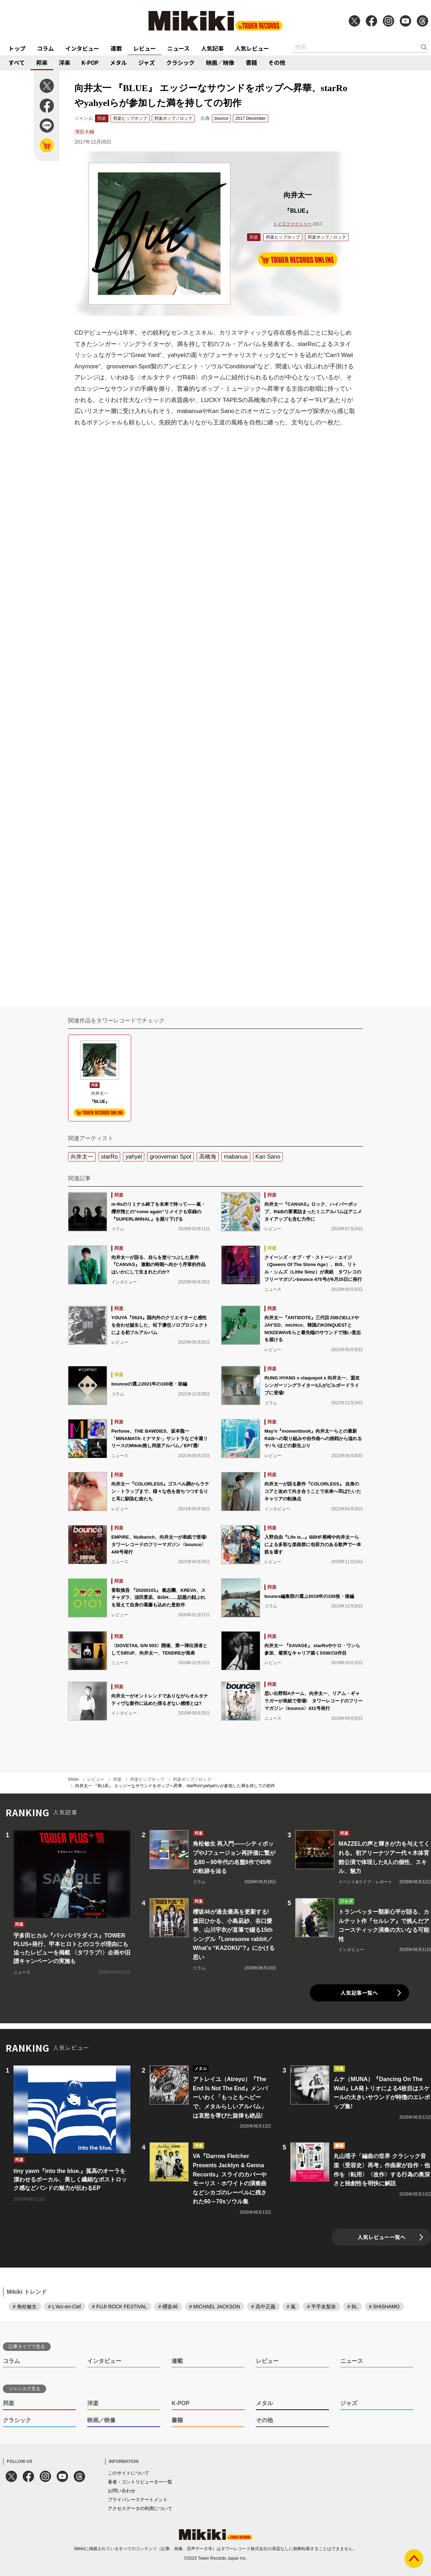  What do you see at coordinates (17, 62) in the screenshot?
I see `すべて` at bounding box center [17, 62].